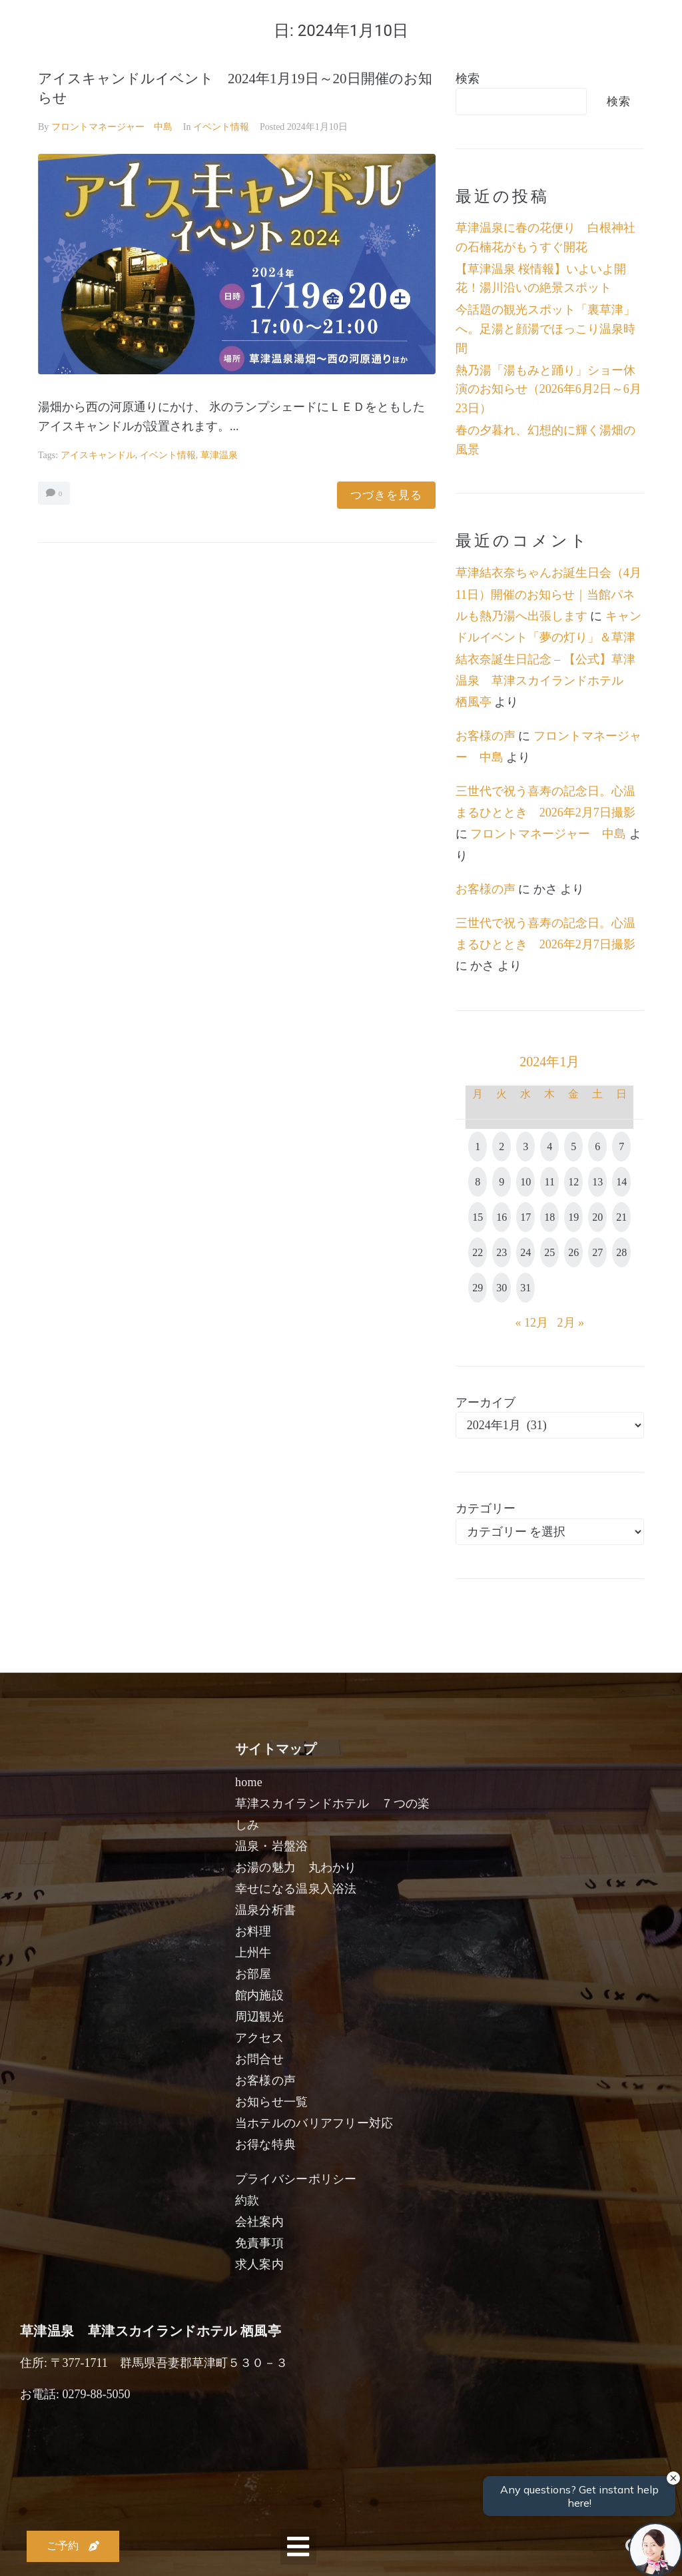 The width and height of the screenshot is (682, 2576). Describe the element at coordinates (597, 1252) in the screenshot. I see `27 [2024年1月27日 に投稿を公開]` at that location.